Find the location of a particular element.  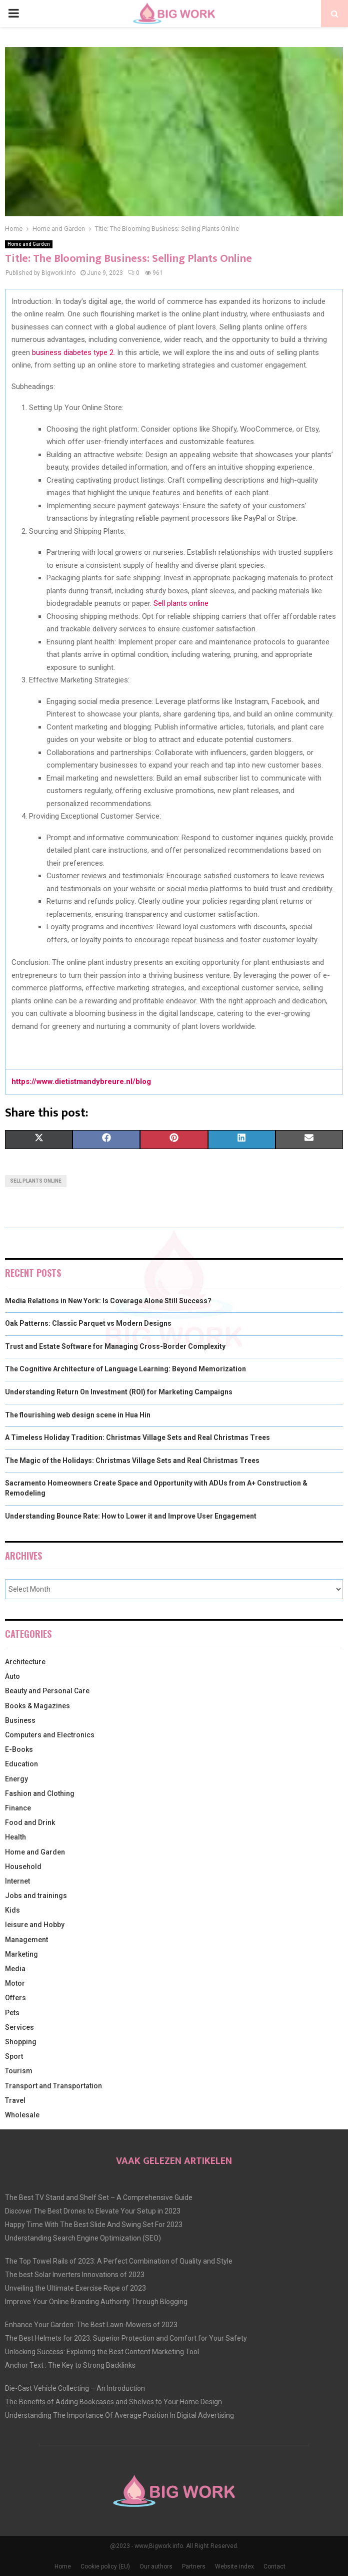

Enhance Your Garden: The Best Lawn-Mowers of 2023 is located at coordinates (91, 2325).